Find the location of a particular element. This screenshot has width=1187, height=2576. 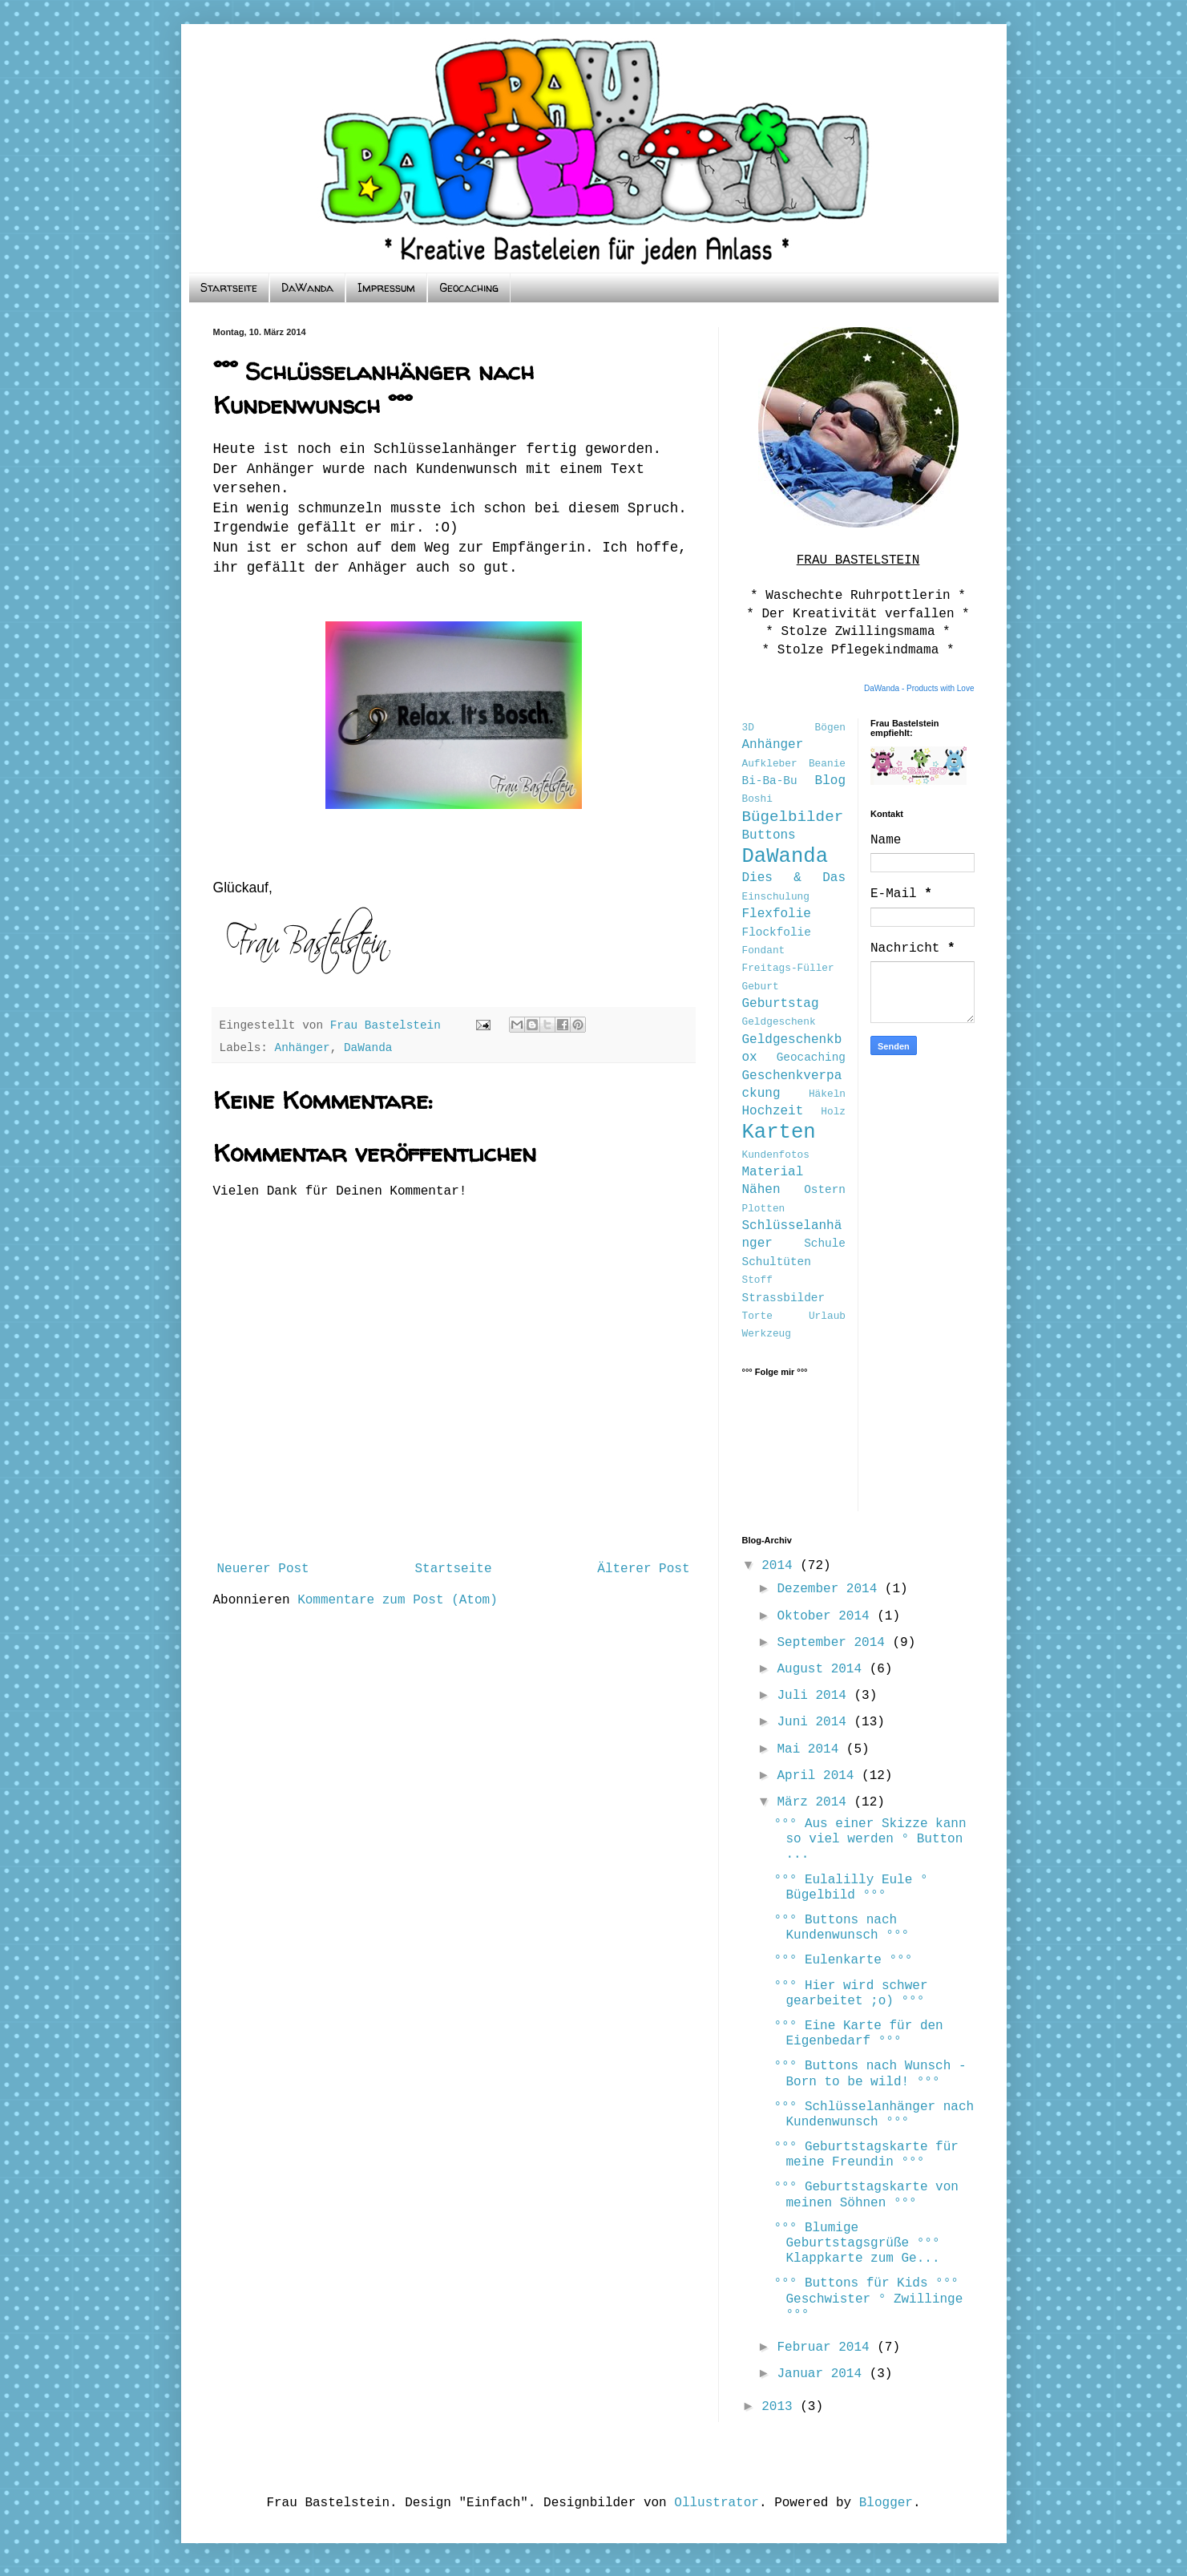

°°° Eulenkarte °°° is located at coordinates (842, 1960).